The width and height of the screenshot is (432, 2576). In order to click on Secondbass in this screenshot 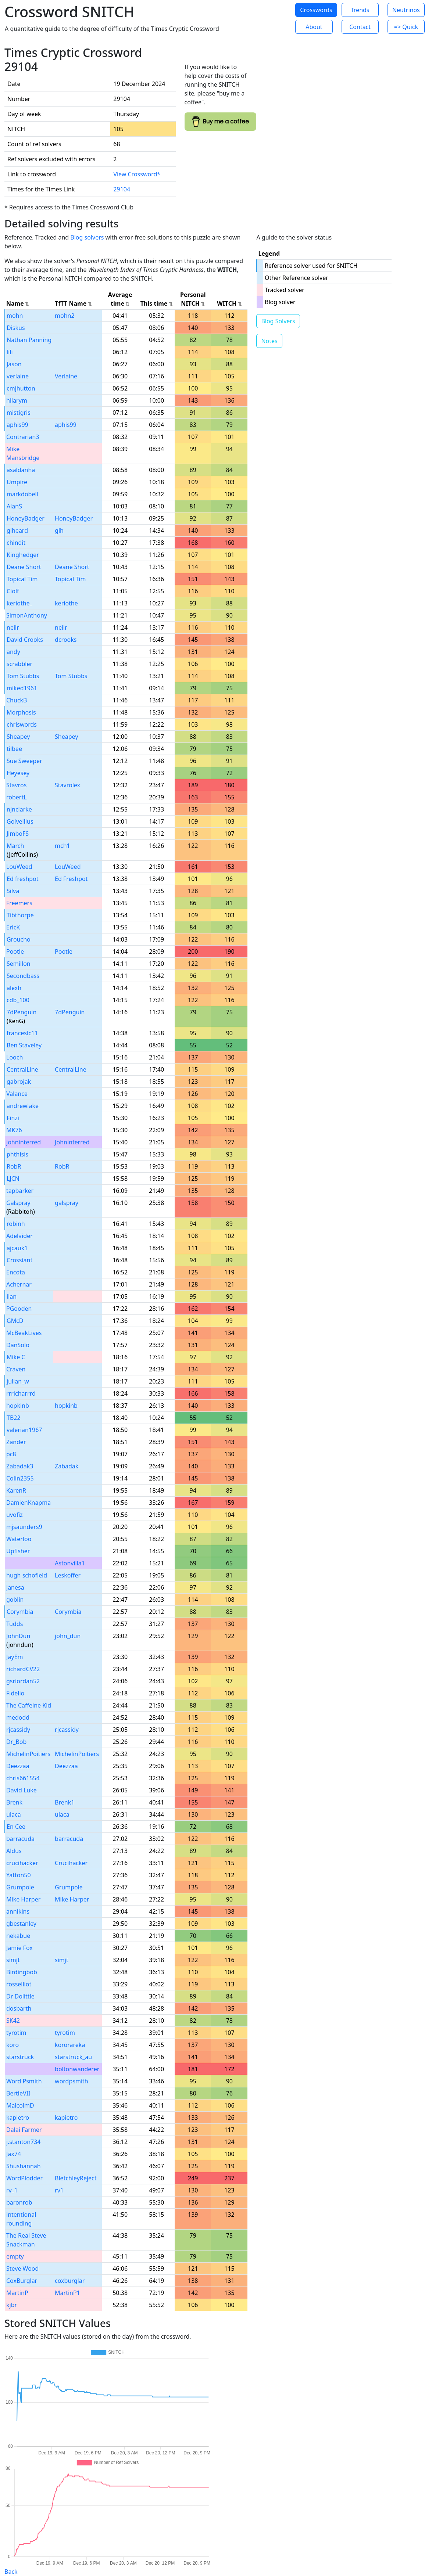, I will do `click(23, 976)`.